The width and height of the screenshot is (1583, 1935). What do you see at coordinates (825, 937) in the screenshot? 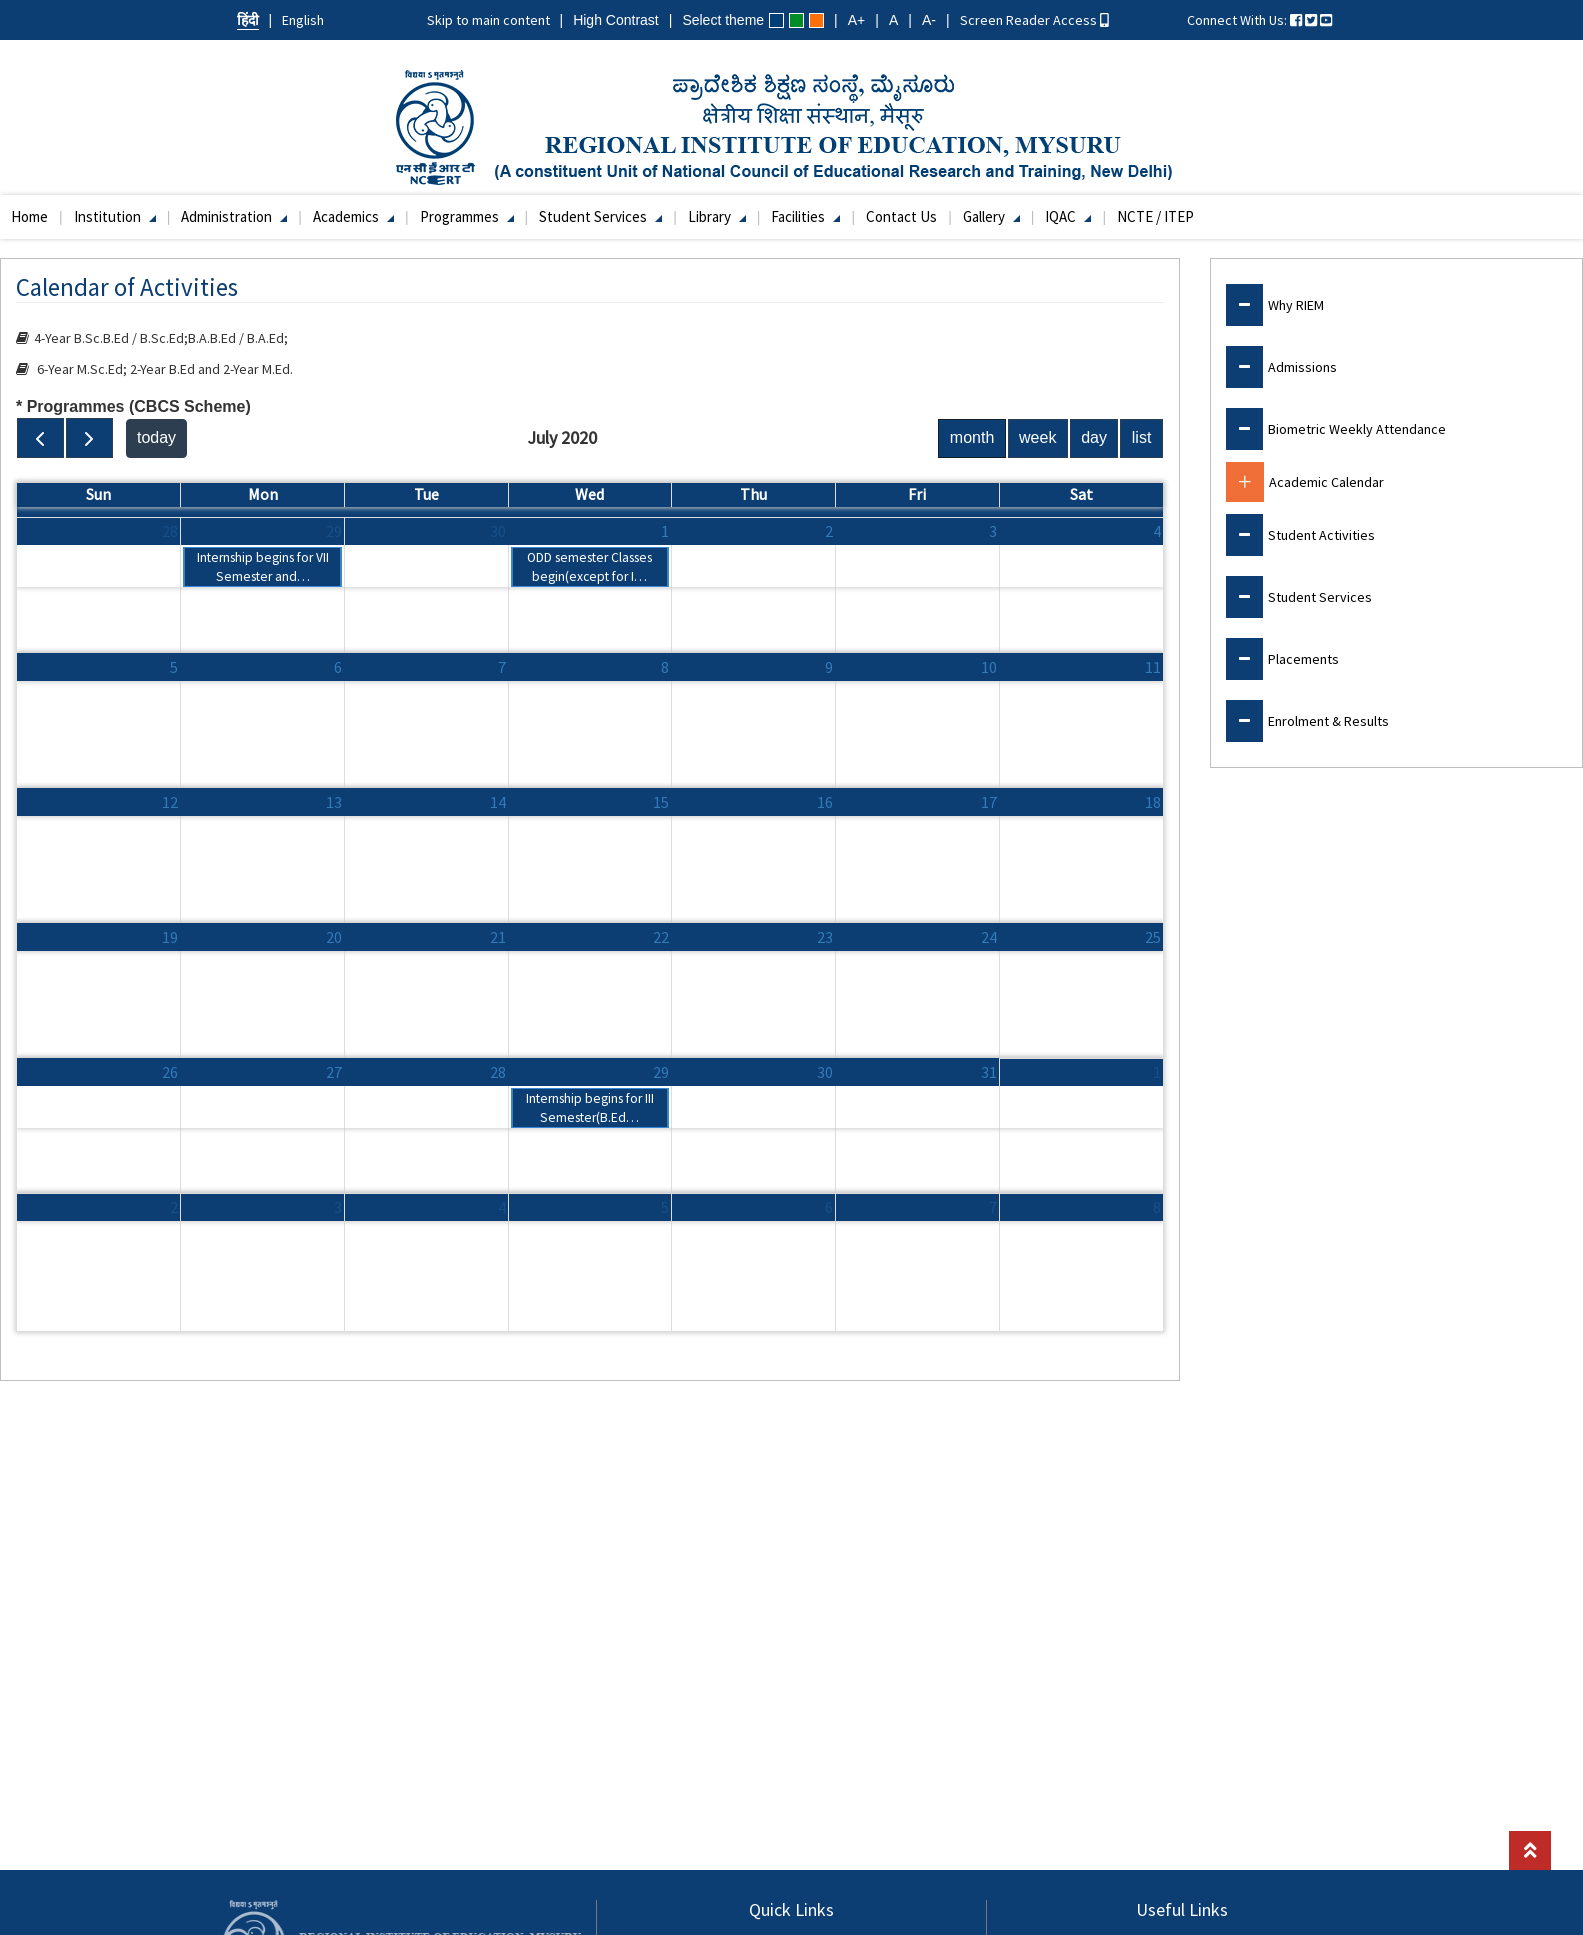
I see `23` at bounding box center [825, 937].